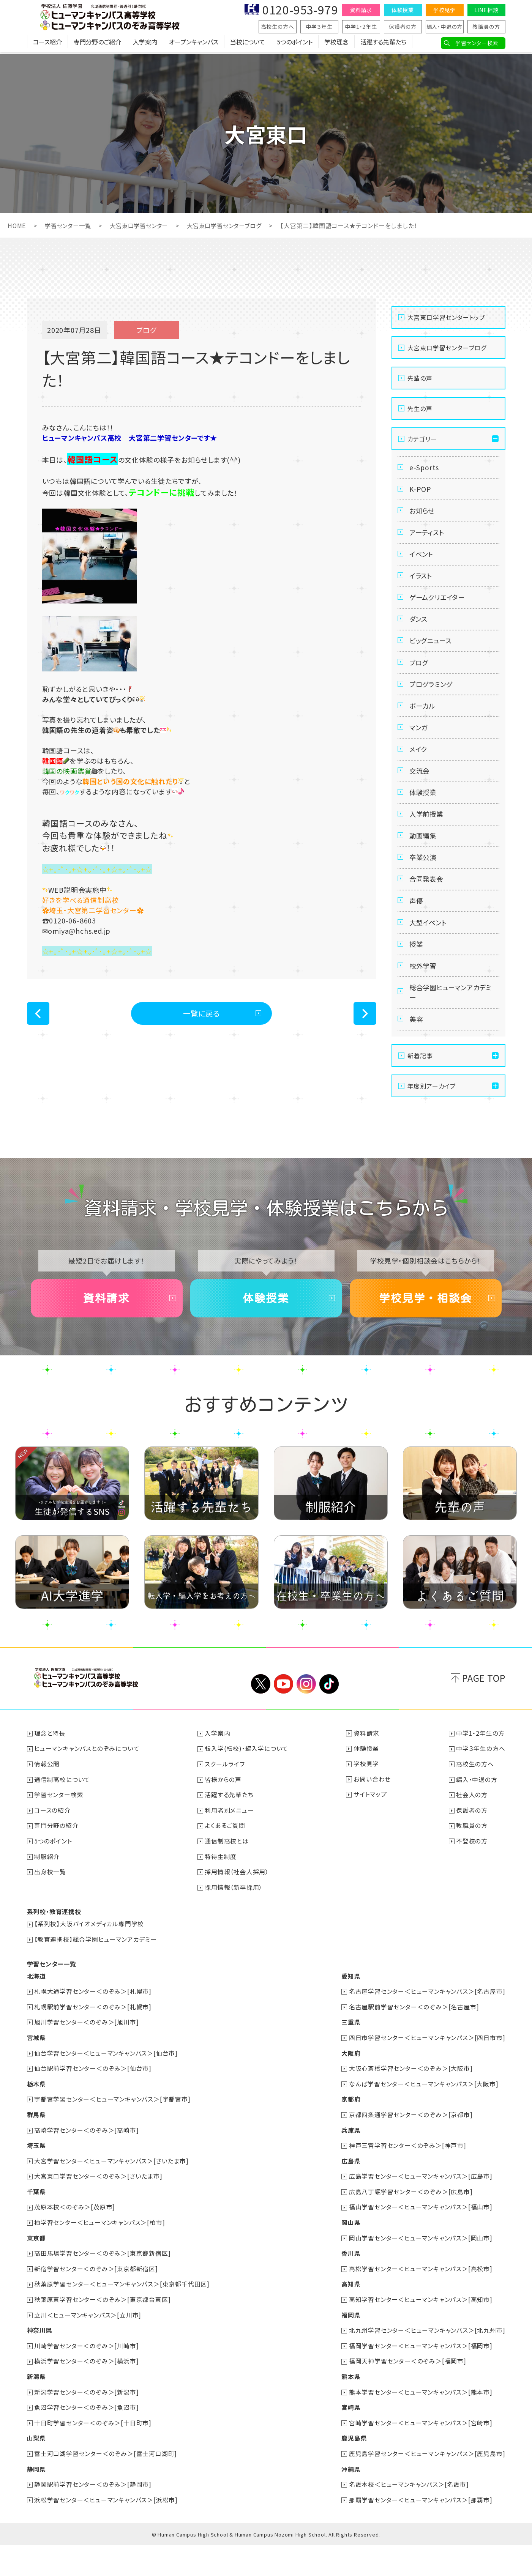  I want to click on 高知県, so click(350, 2318).